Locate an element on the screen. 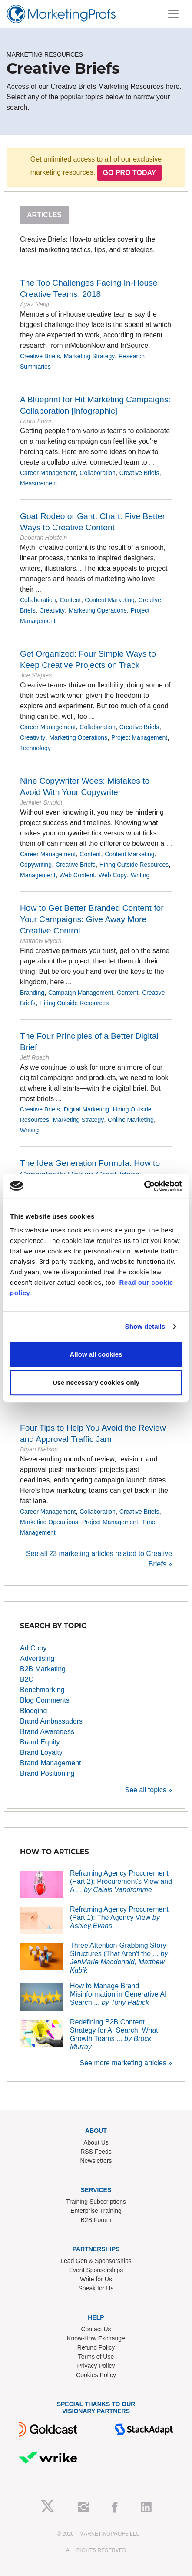  About Us is located at coordinates (96, 2142).